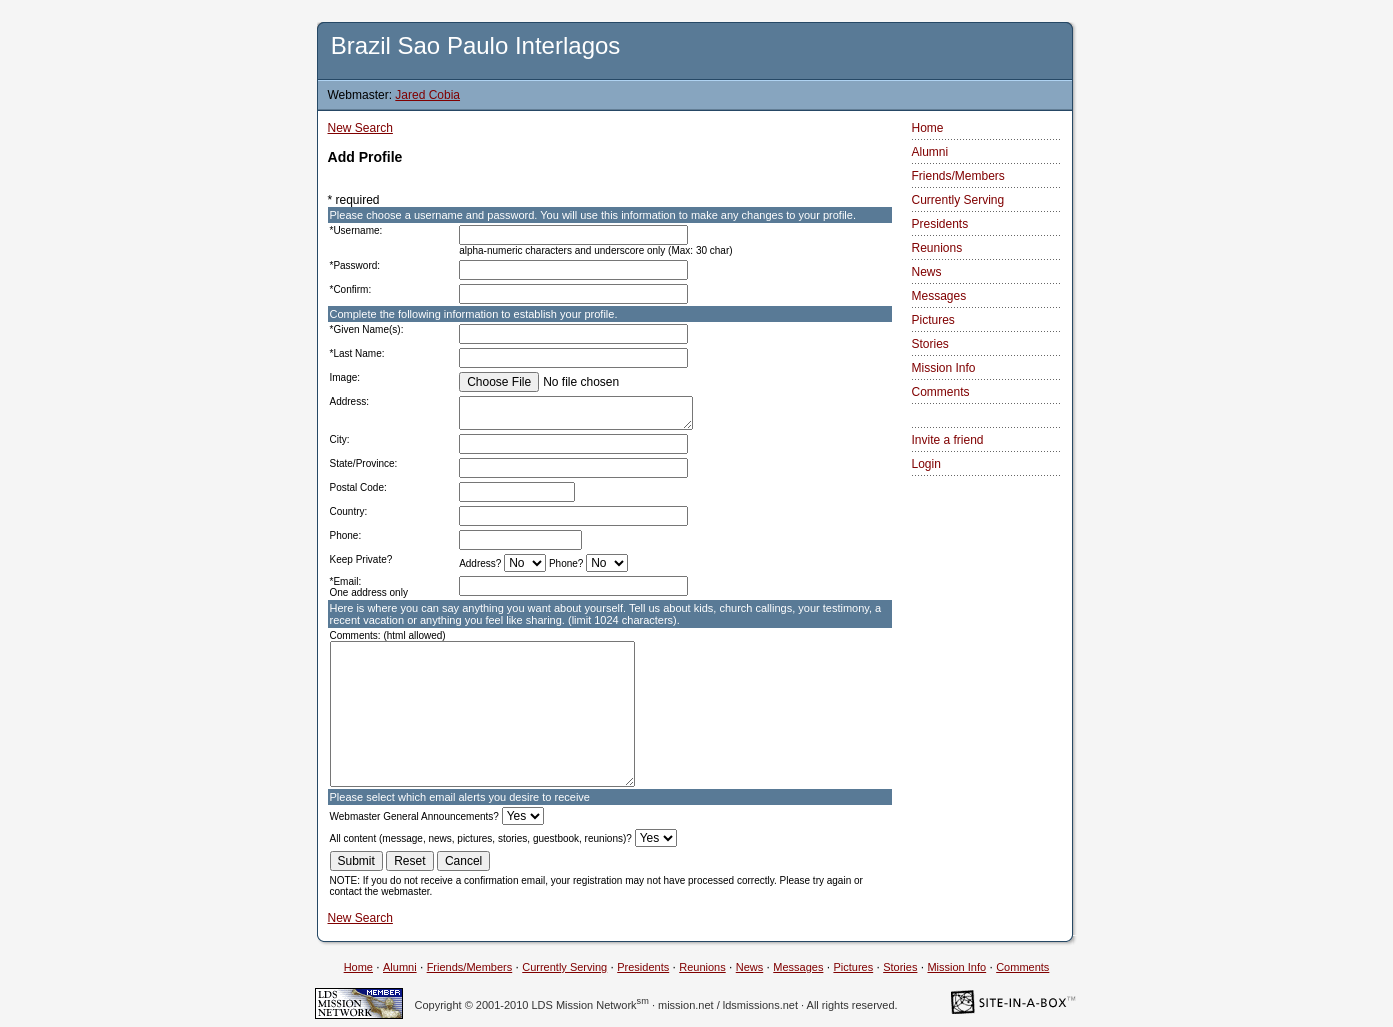 Image resolution: width=1393 pixels, height=1027 pixels. I want to click on Alumni, so click(930, 152).